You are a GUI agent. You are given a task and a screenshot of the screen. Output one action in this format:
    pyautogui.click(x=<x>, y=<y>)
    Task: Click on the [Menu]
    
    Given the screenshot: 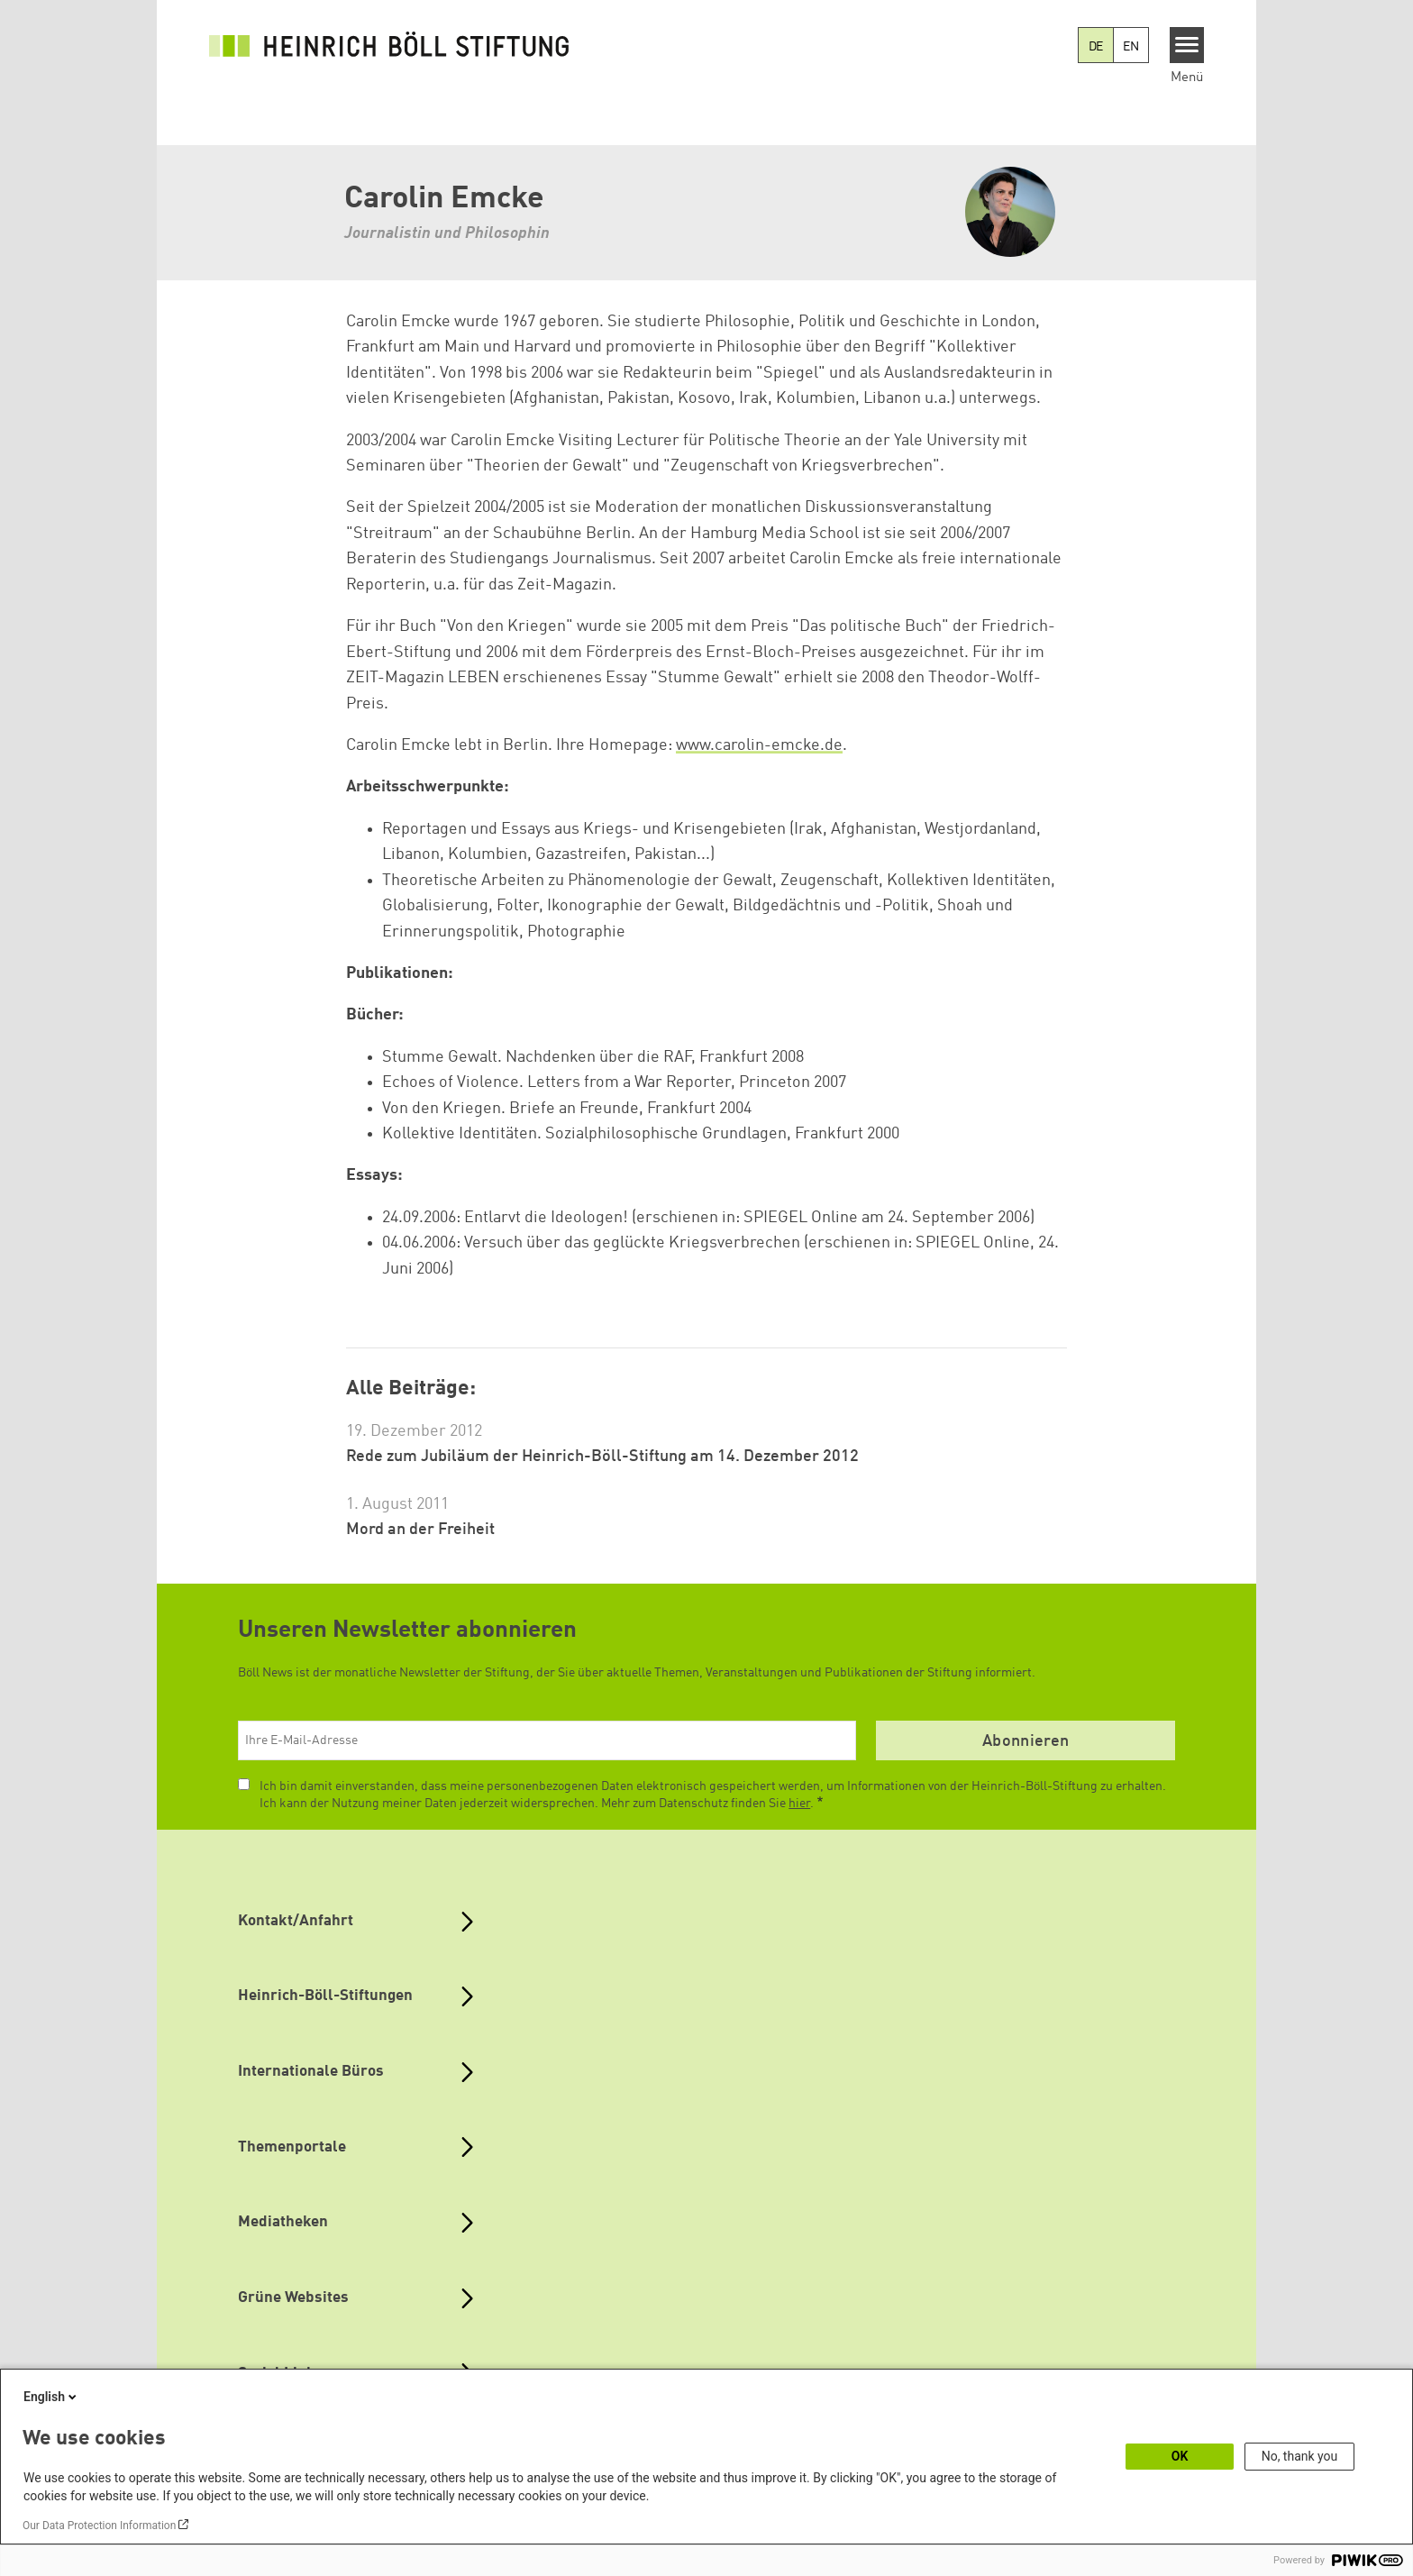 What is the action you would take?
    pyautogui.click(x=1187, y=45)
    